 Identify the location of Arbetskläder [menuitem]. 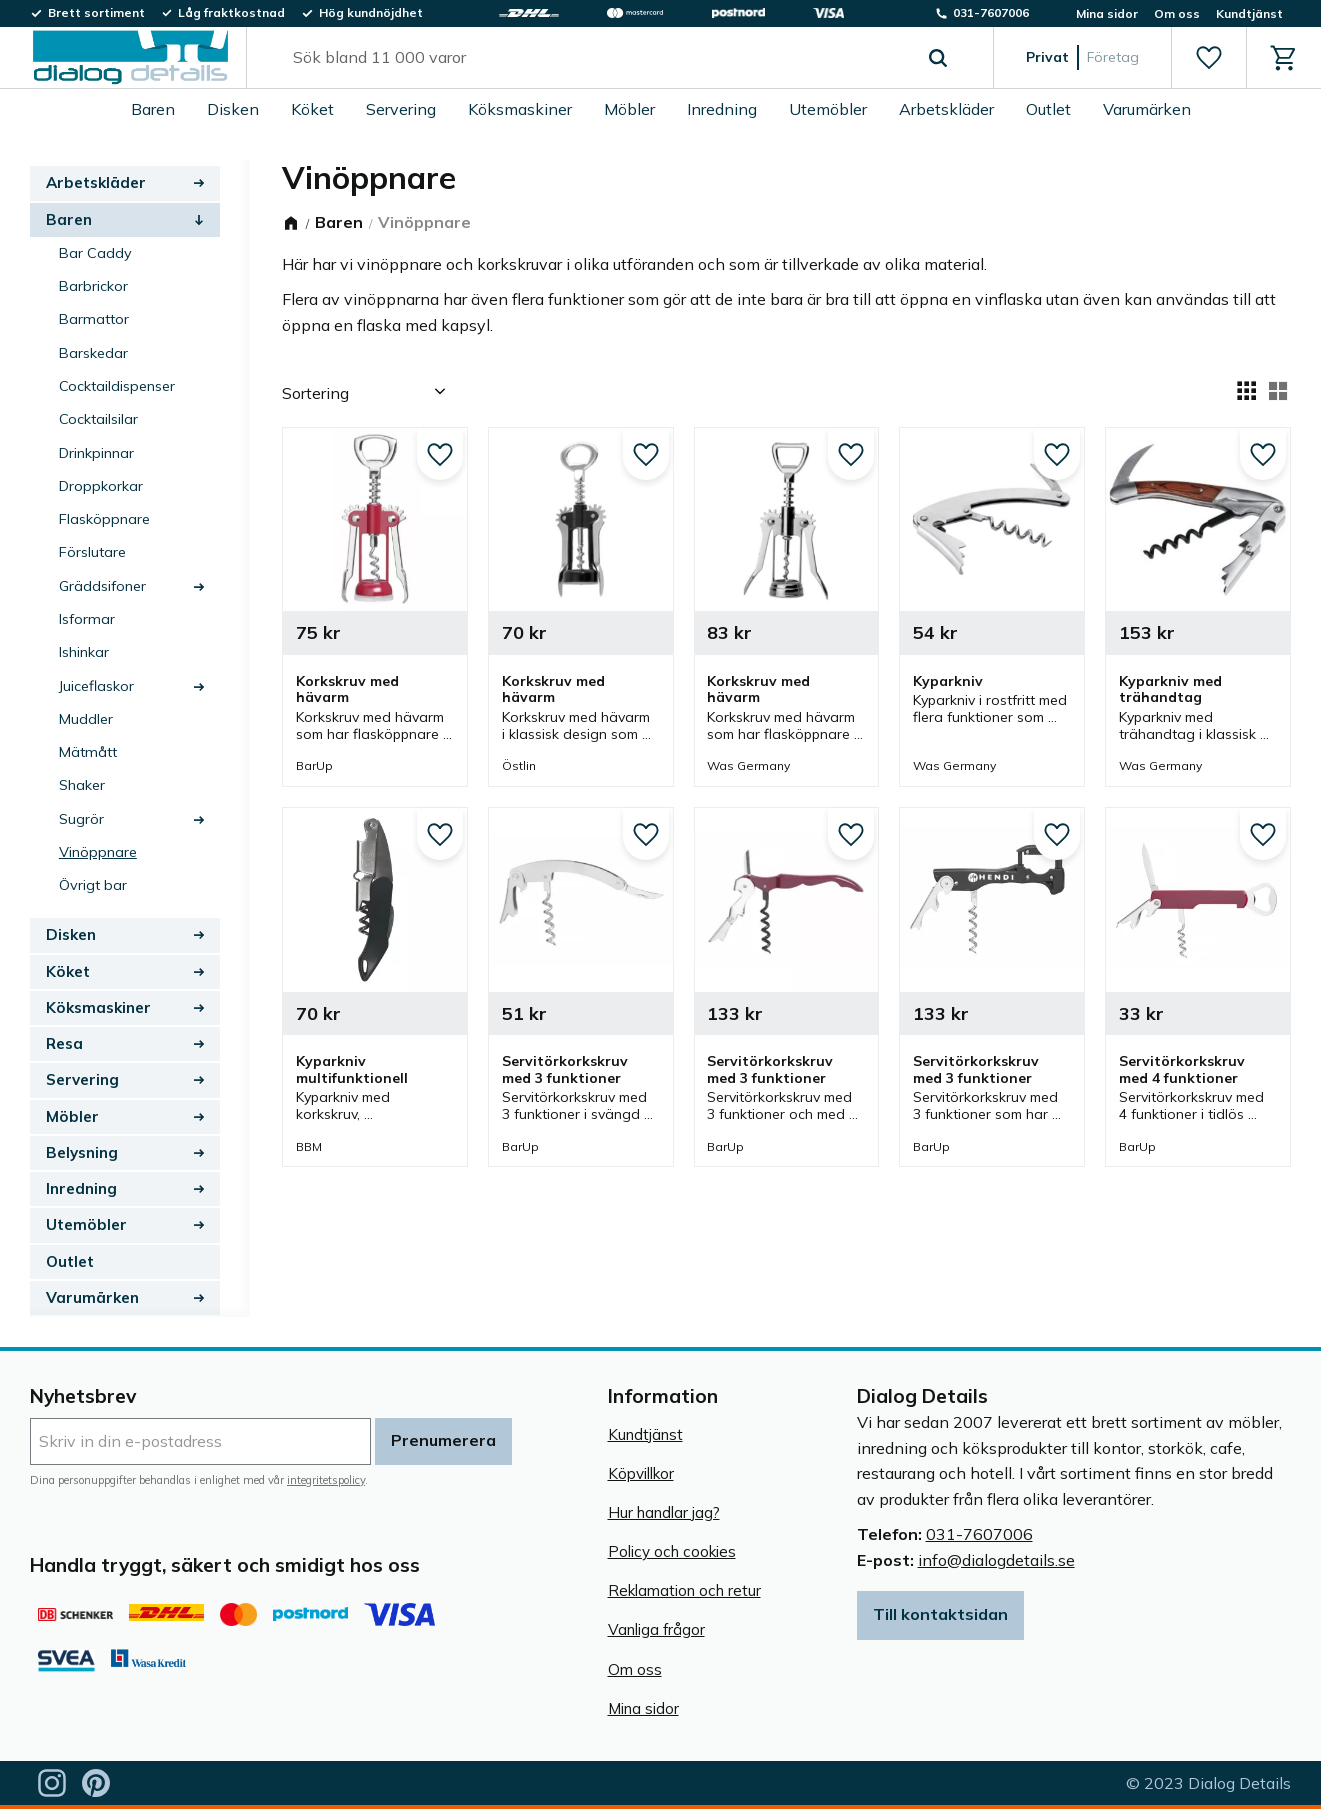
(946, 109).